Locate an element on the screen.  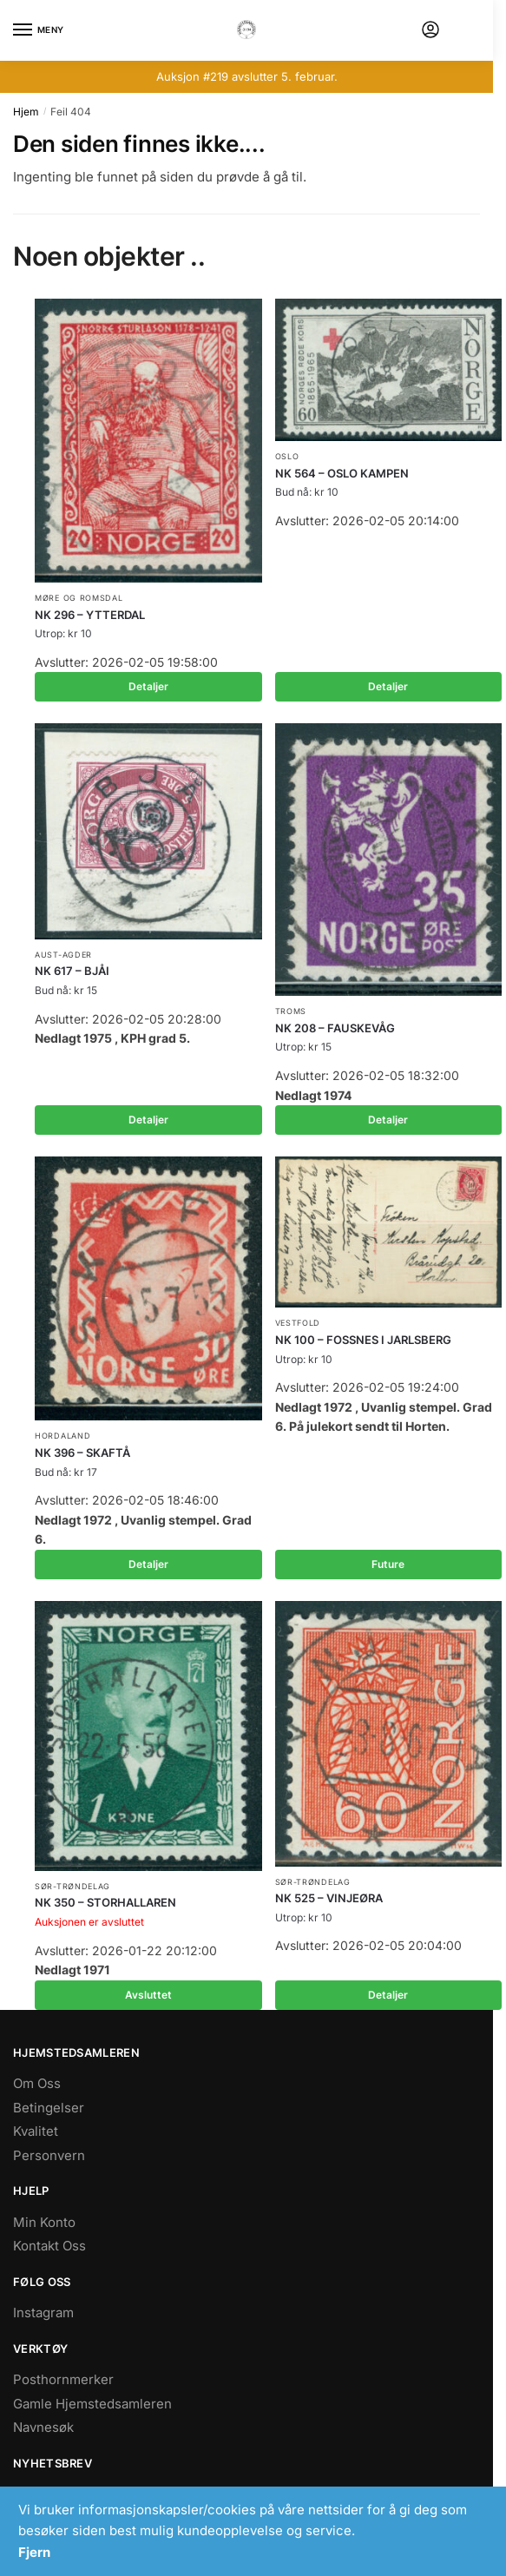
NK 208 – FAUSKEVÅG is located at coordinates (335, 1028).